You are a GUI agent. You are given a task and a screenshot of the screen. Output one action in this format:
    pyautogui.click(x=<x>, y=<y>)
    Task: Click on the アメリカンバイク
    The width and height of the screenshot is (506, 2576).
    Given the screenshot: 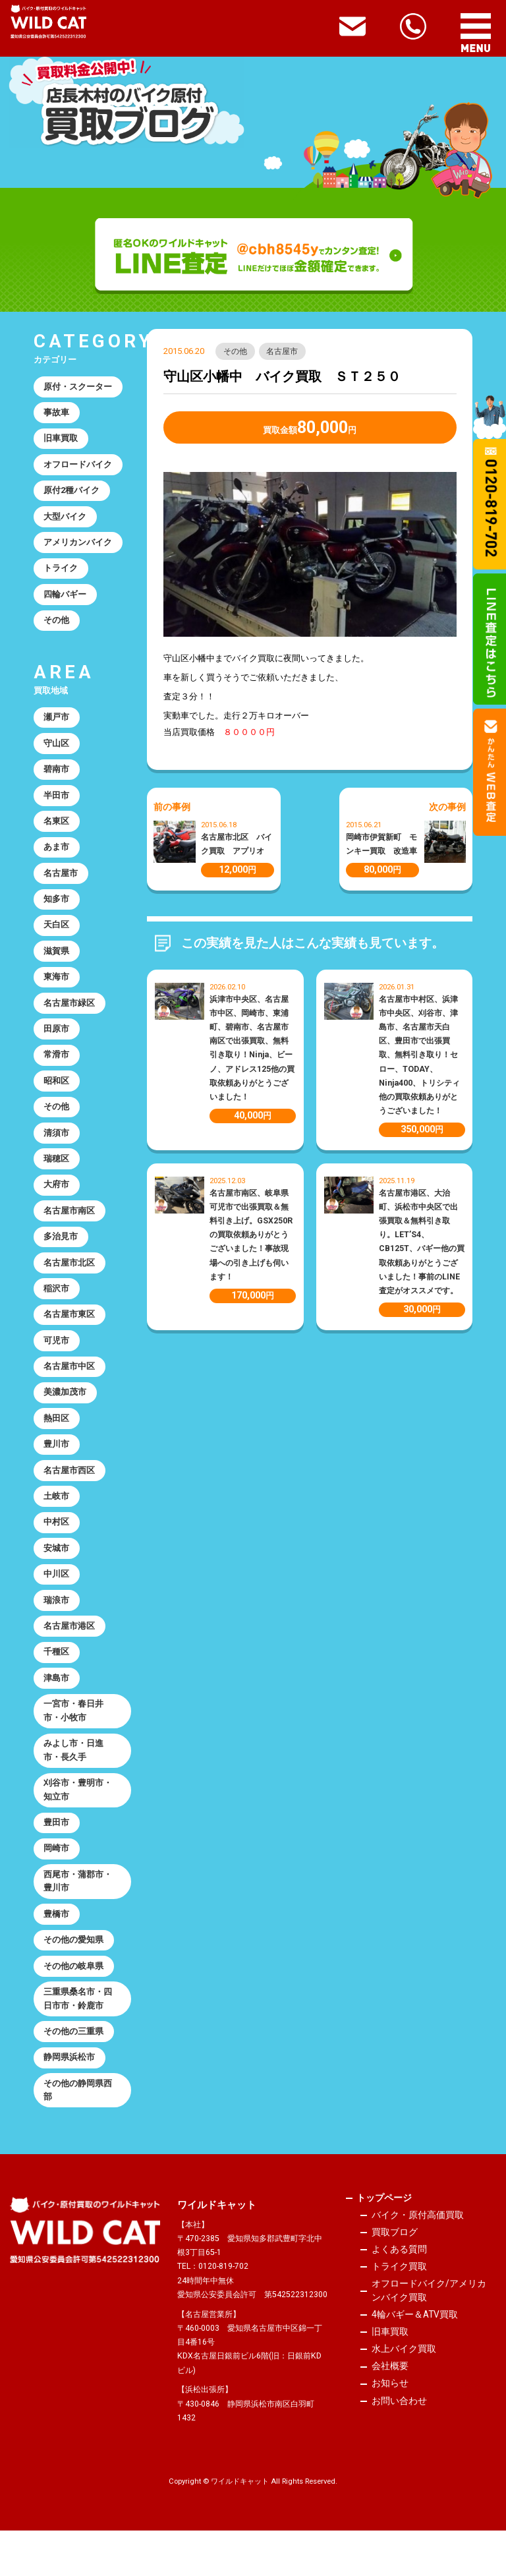 What is the action you would take?
    pyautogui.click(x=78, y=547)
    